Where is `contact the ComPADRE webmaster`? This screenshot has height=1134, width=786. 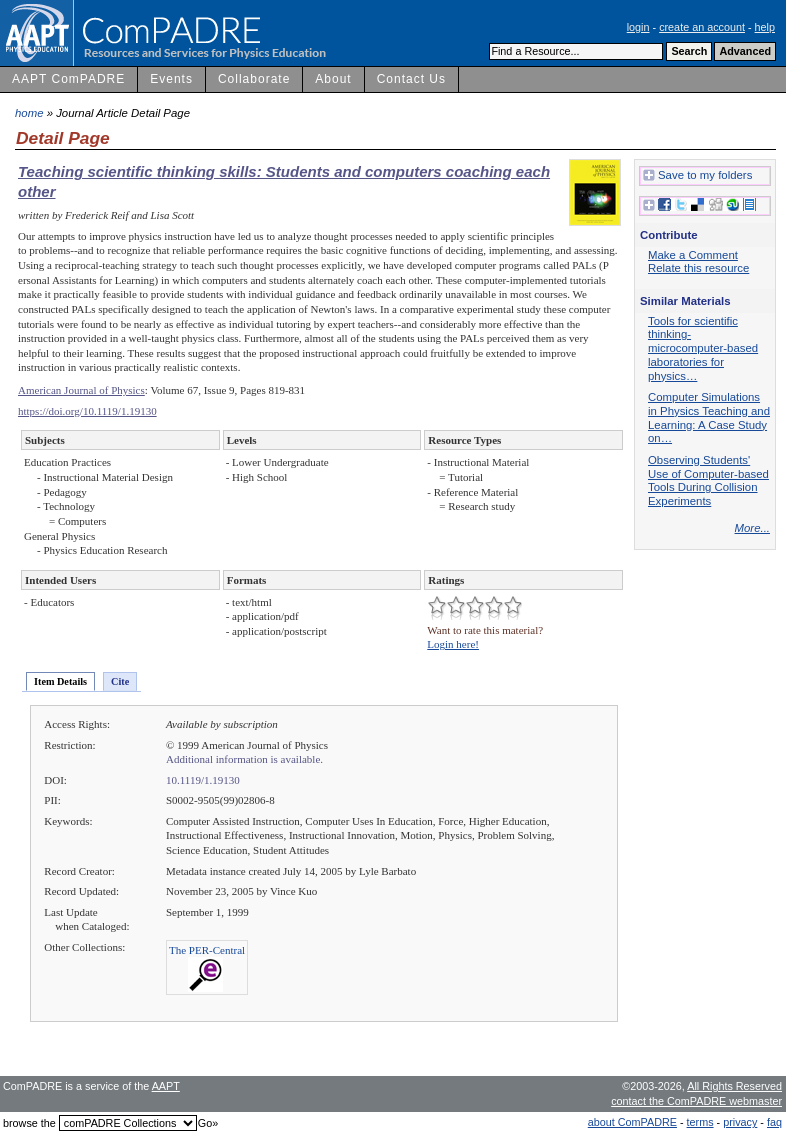 contact the ComPADRE webmaster is located at coordinates (696, 1101).